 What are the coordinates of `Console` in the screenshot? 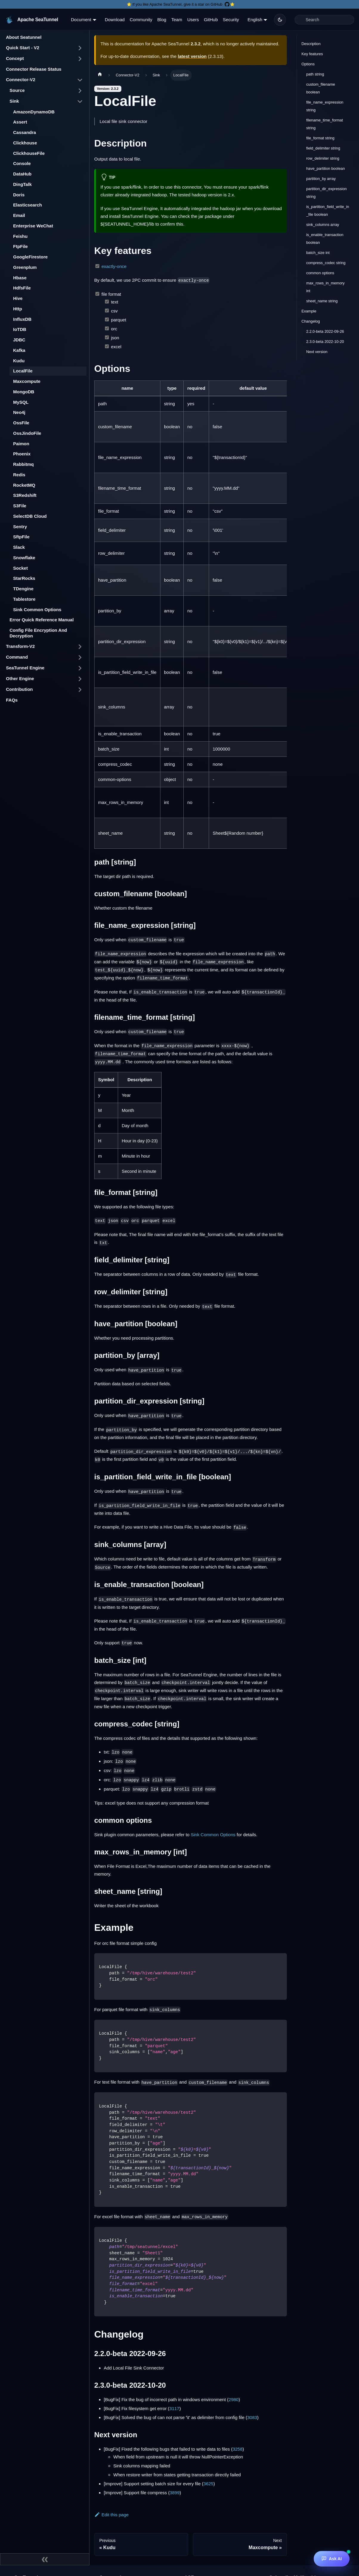 It's located at (22, 163).